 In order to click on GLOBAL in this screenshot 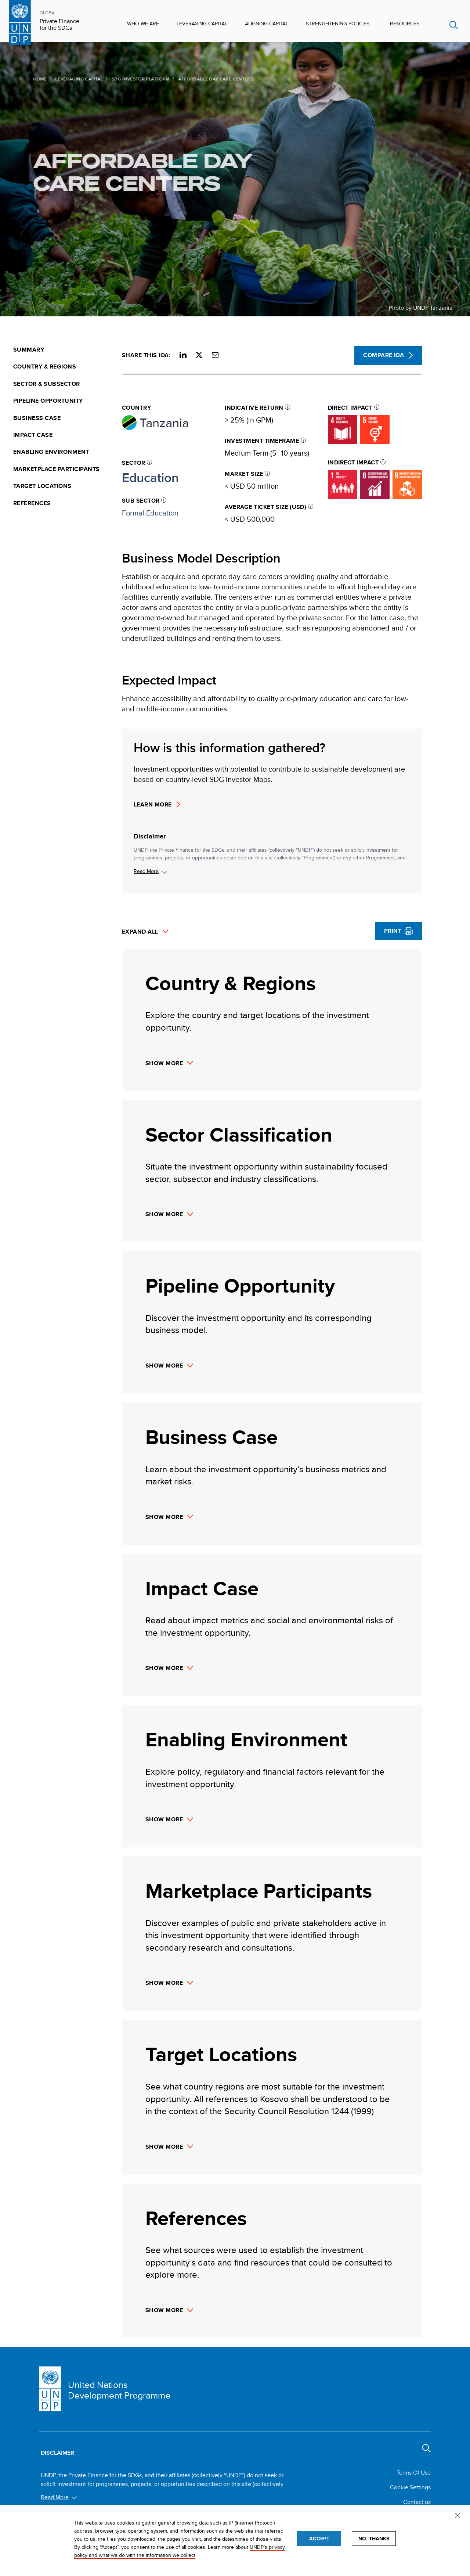, I will do `click(48, 13)`.